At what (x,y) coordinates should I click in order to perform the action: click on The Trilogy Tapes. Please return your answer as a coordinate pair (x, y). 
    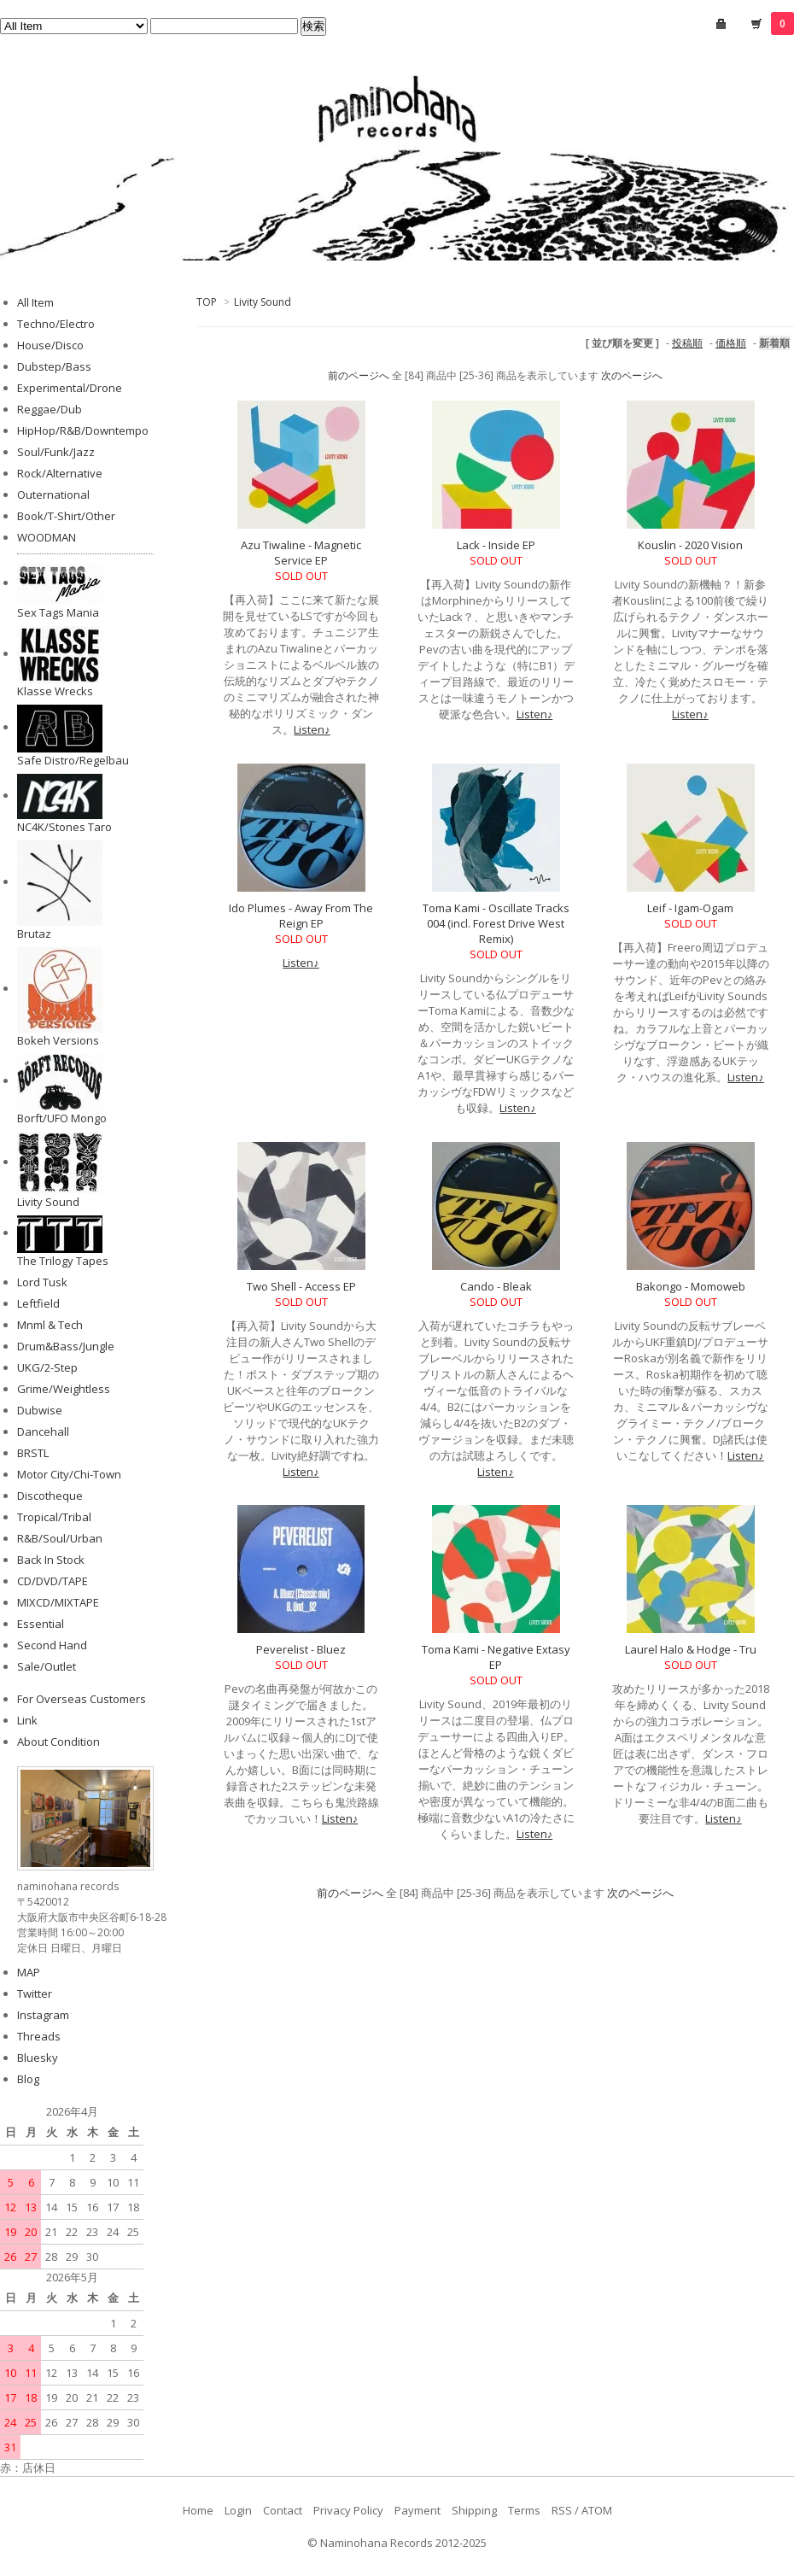
    Looking at the image, I should click on (62, 1260).